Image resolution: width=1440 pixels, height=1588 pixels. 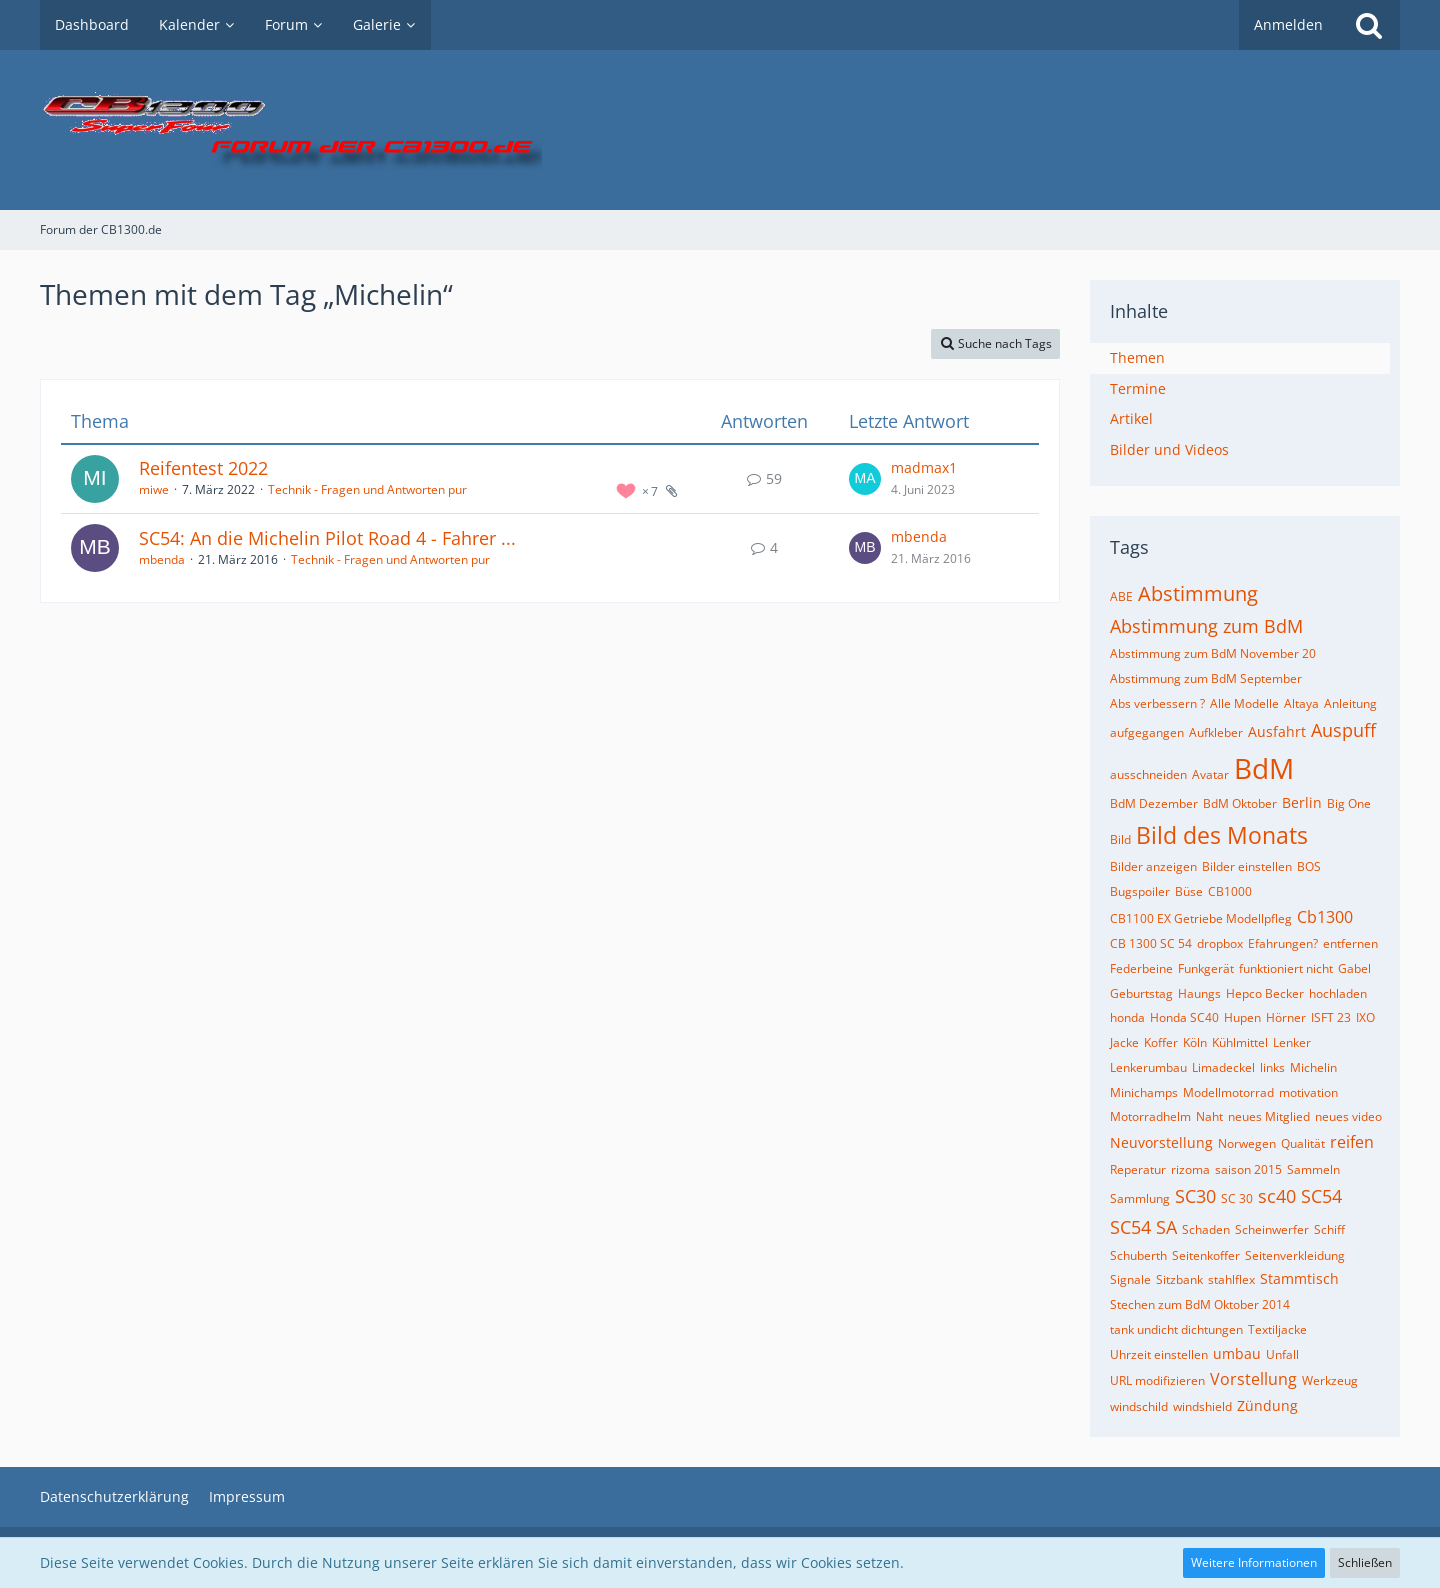 What do you see at coordinates (1286, 1017) in the screenshot?
I see `Hörner` at bounding box center [1286, 1017].